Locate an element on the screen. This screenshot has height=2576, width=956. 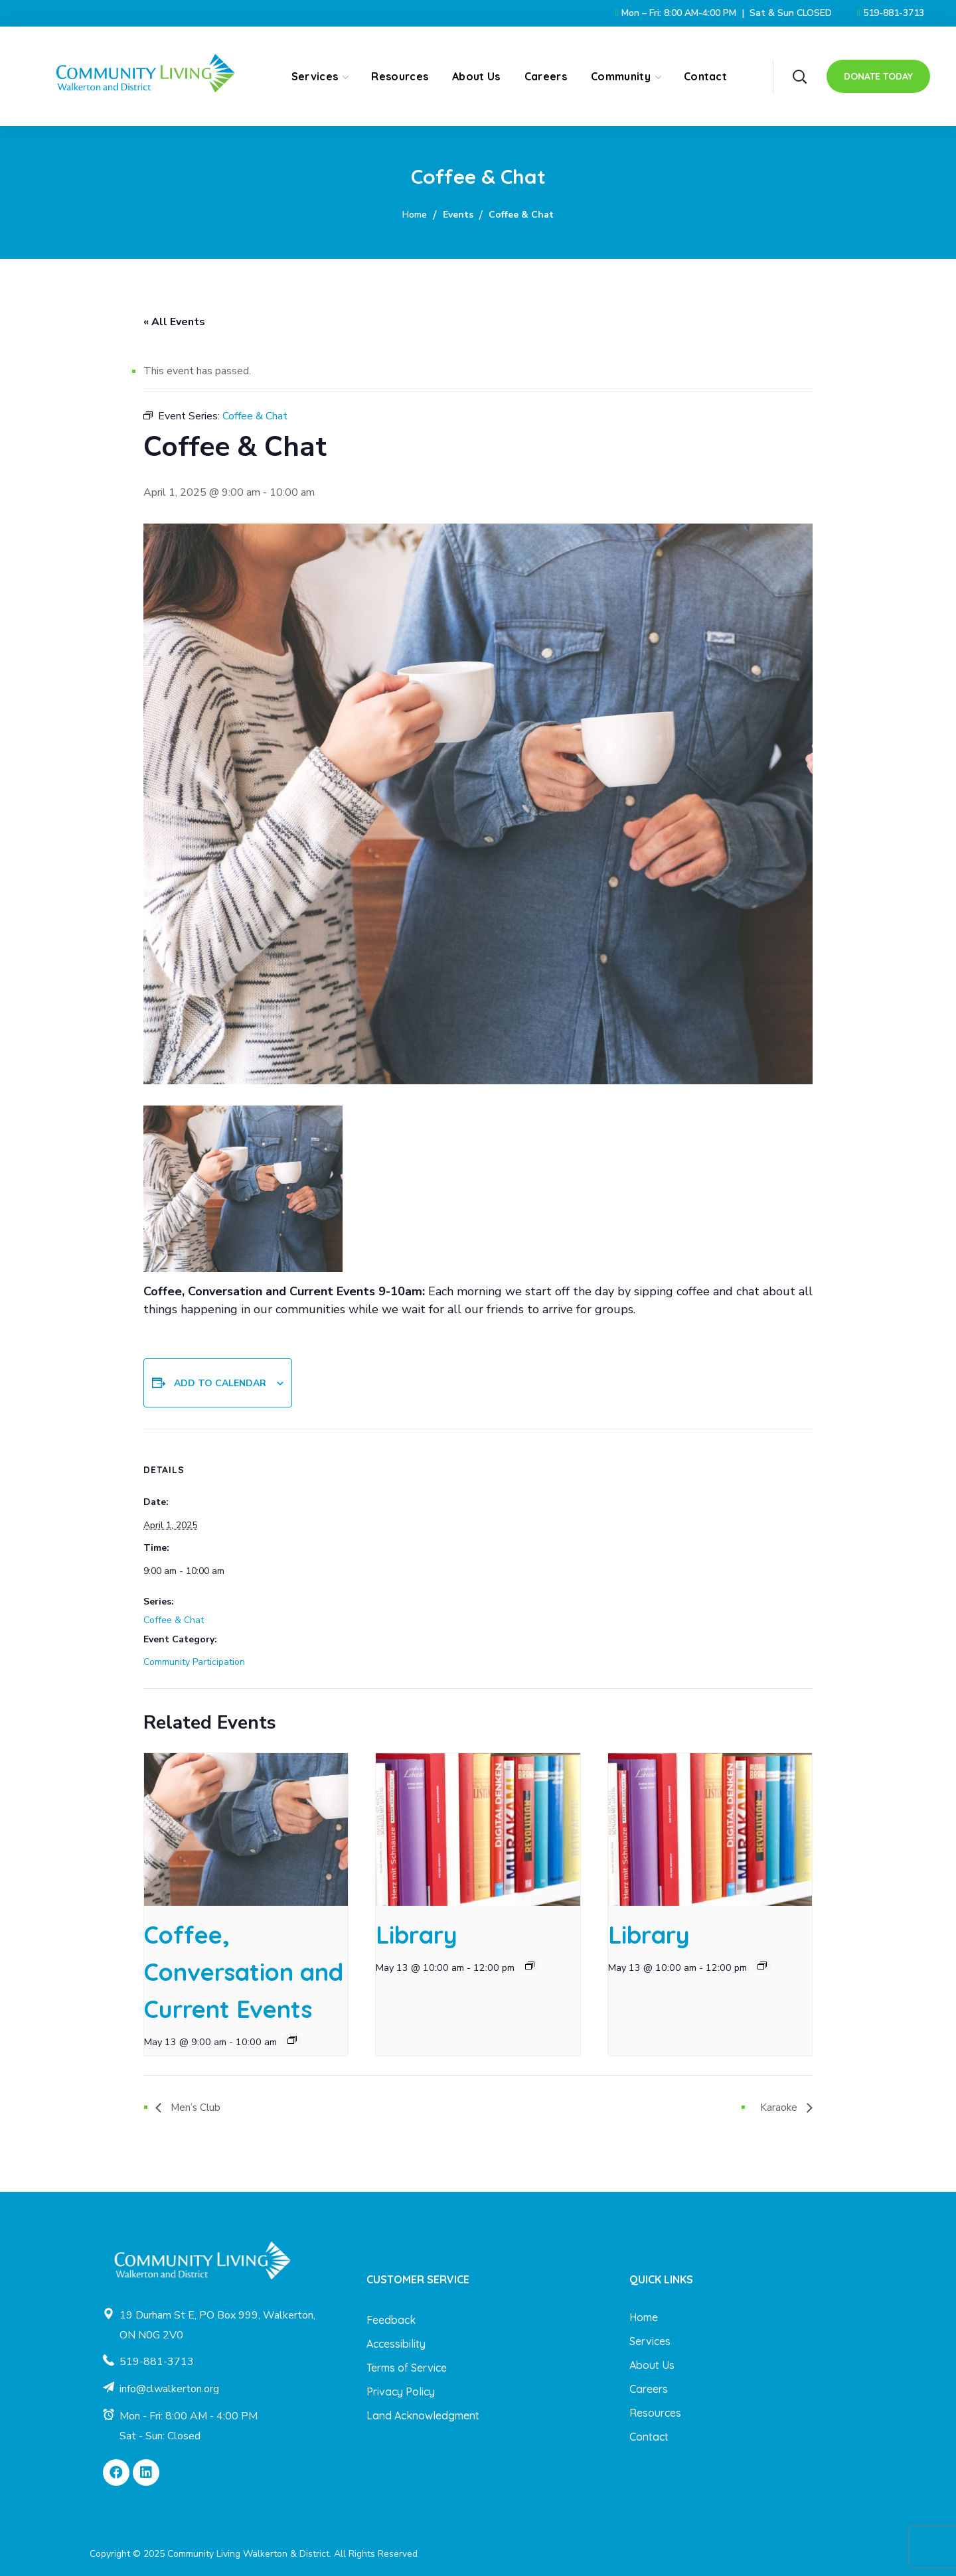
Karaoke is located at coordinates (779, 2107).